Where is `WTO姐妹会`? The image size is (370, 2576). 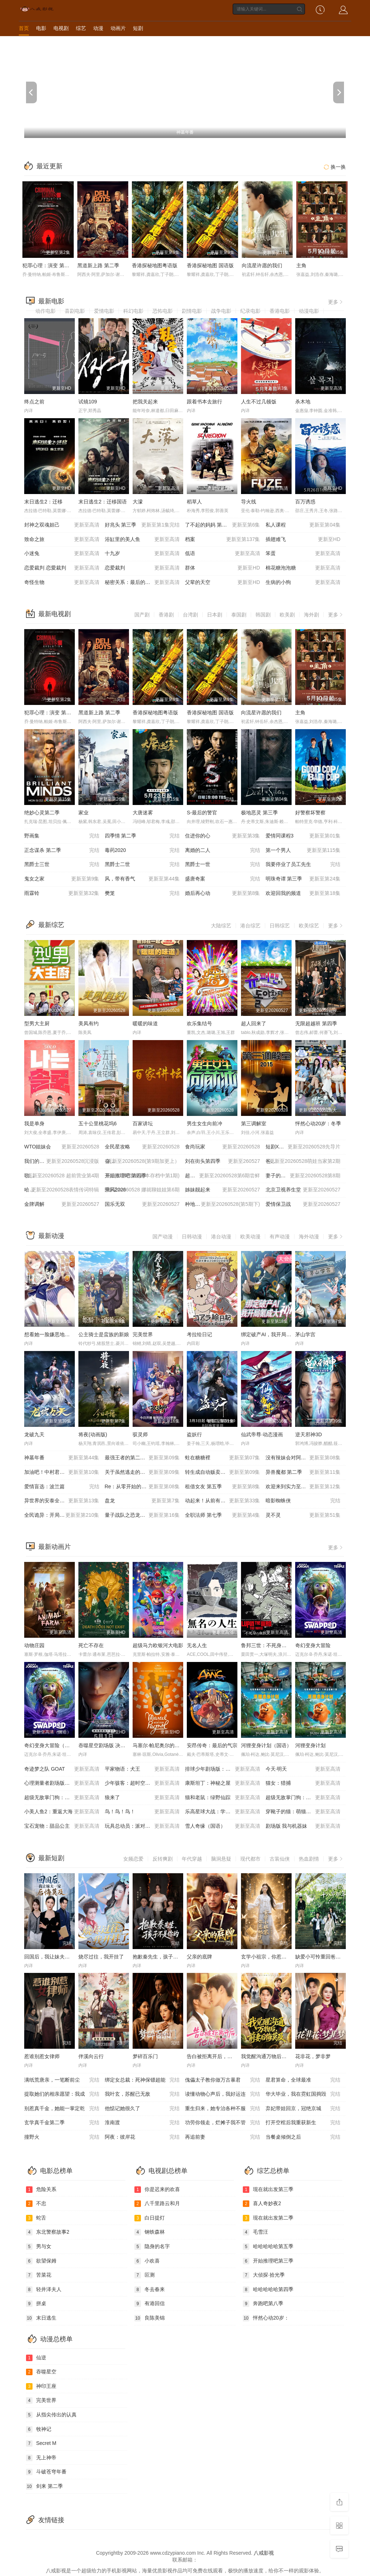
WTO姐妹会 is located at coordinates (61, 1147).